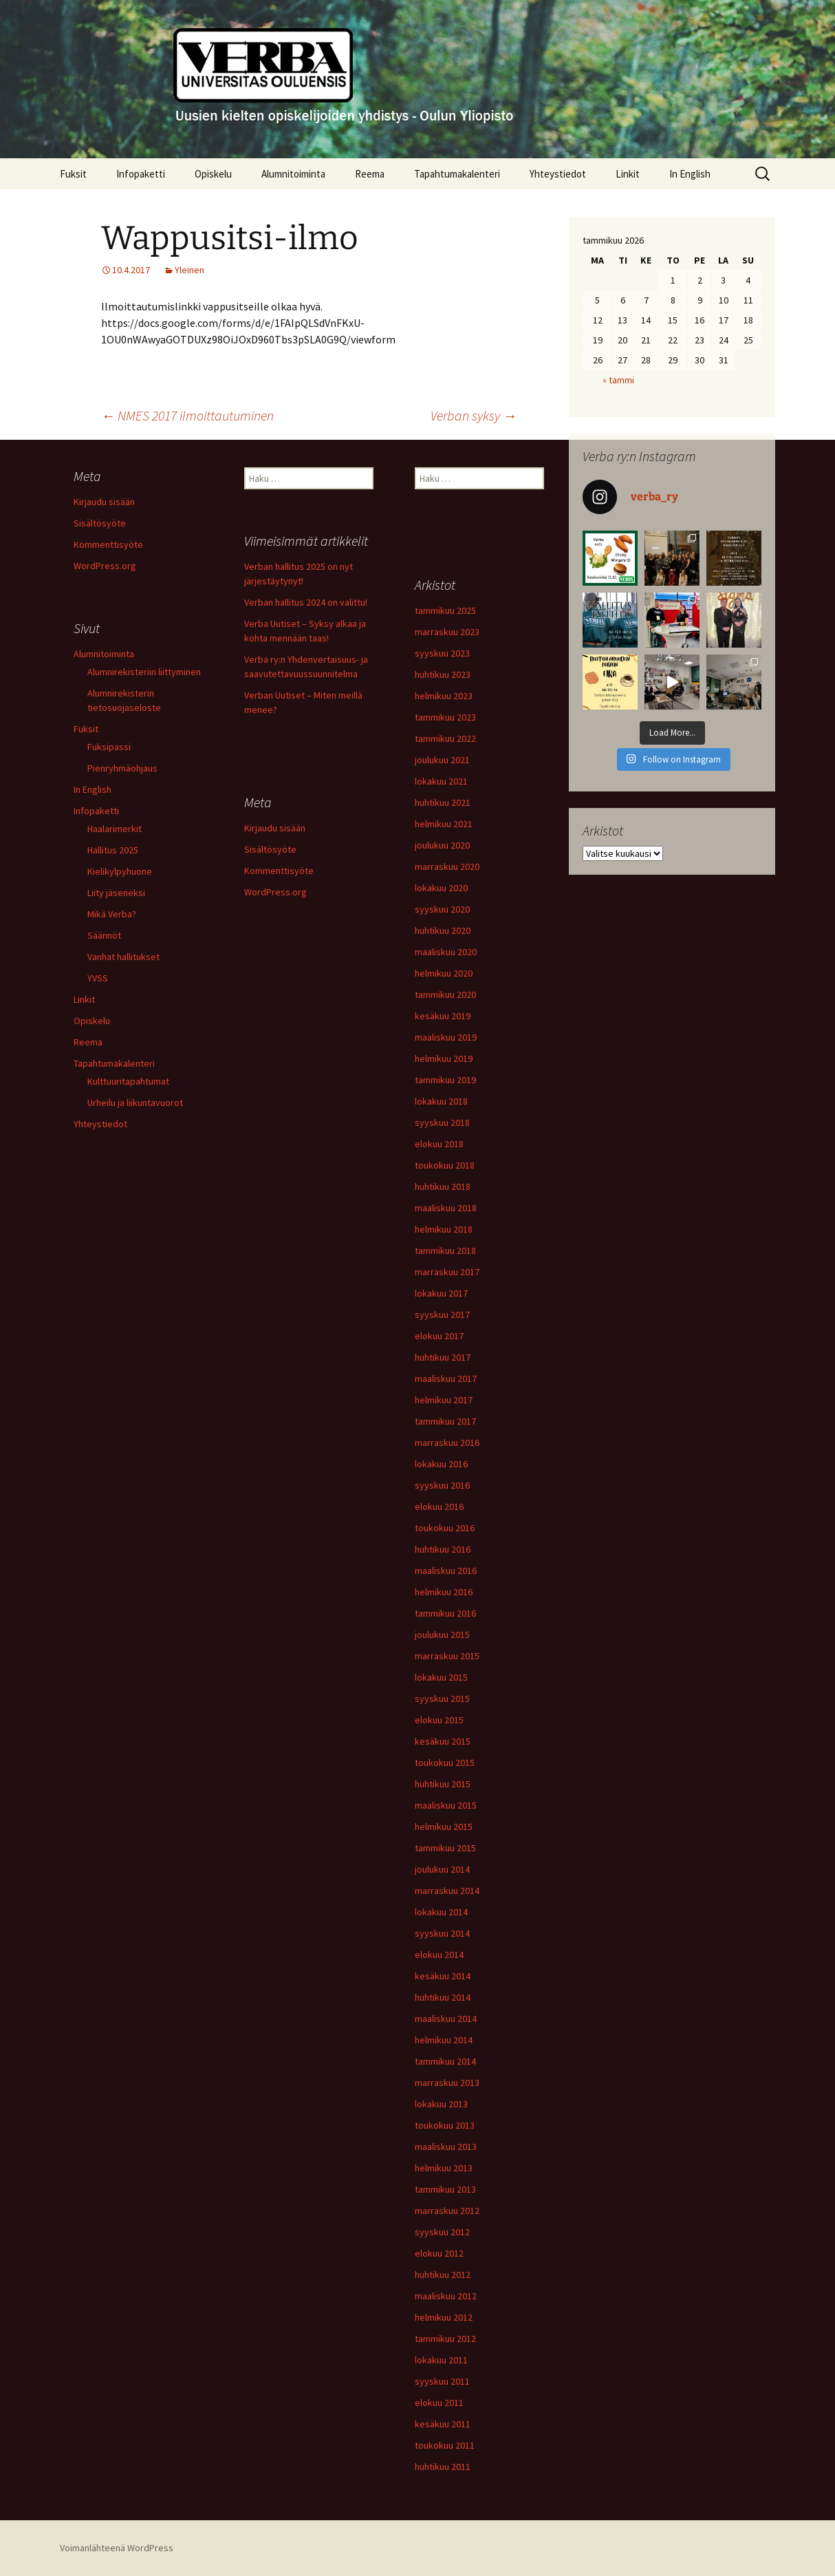 This screenshot has height=2576, width=835. I want to click on kesäkuu 2011, so click(442, 2424).